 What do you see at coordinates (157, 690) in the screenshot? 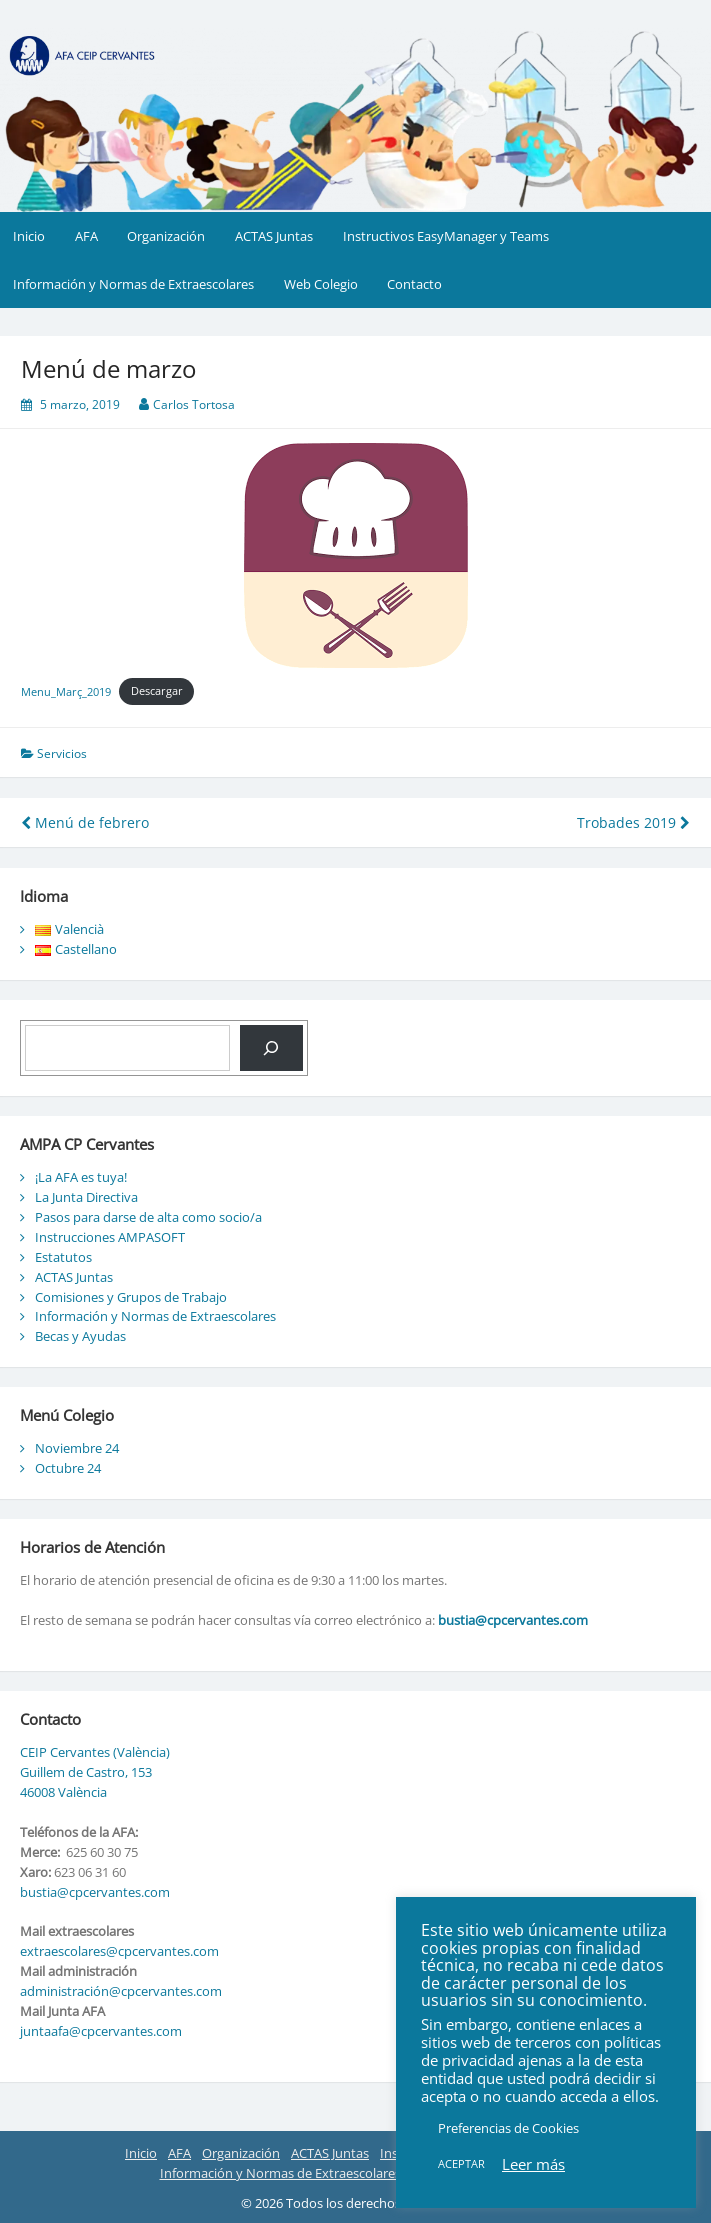
I see `Descargar` at bounding box center [157, 690].